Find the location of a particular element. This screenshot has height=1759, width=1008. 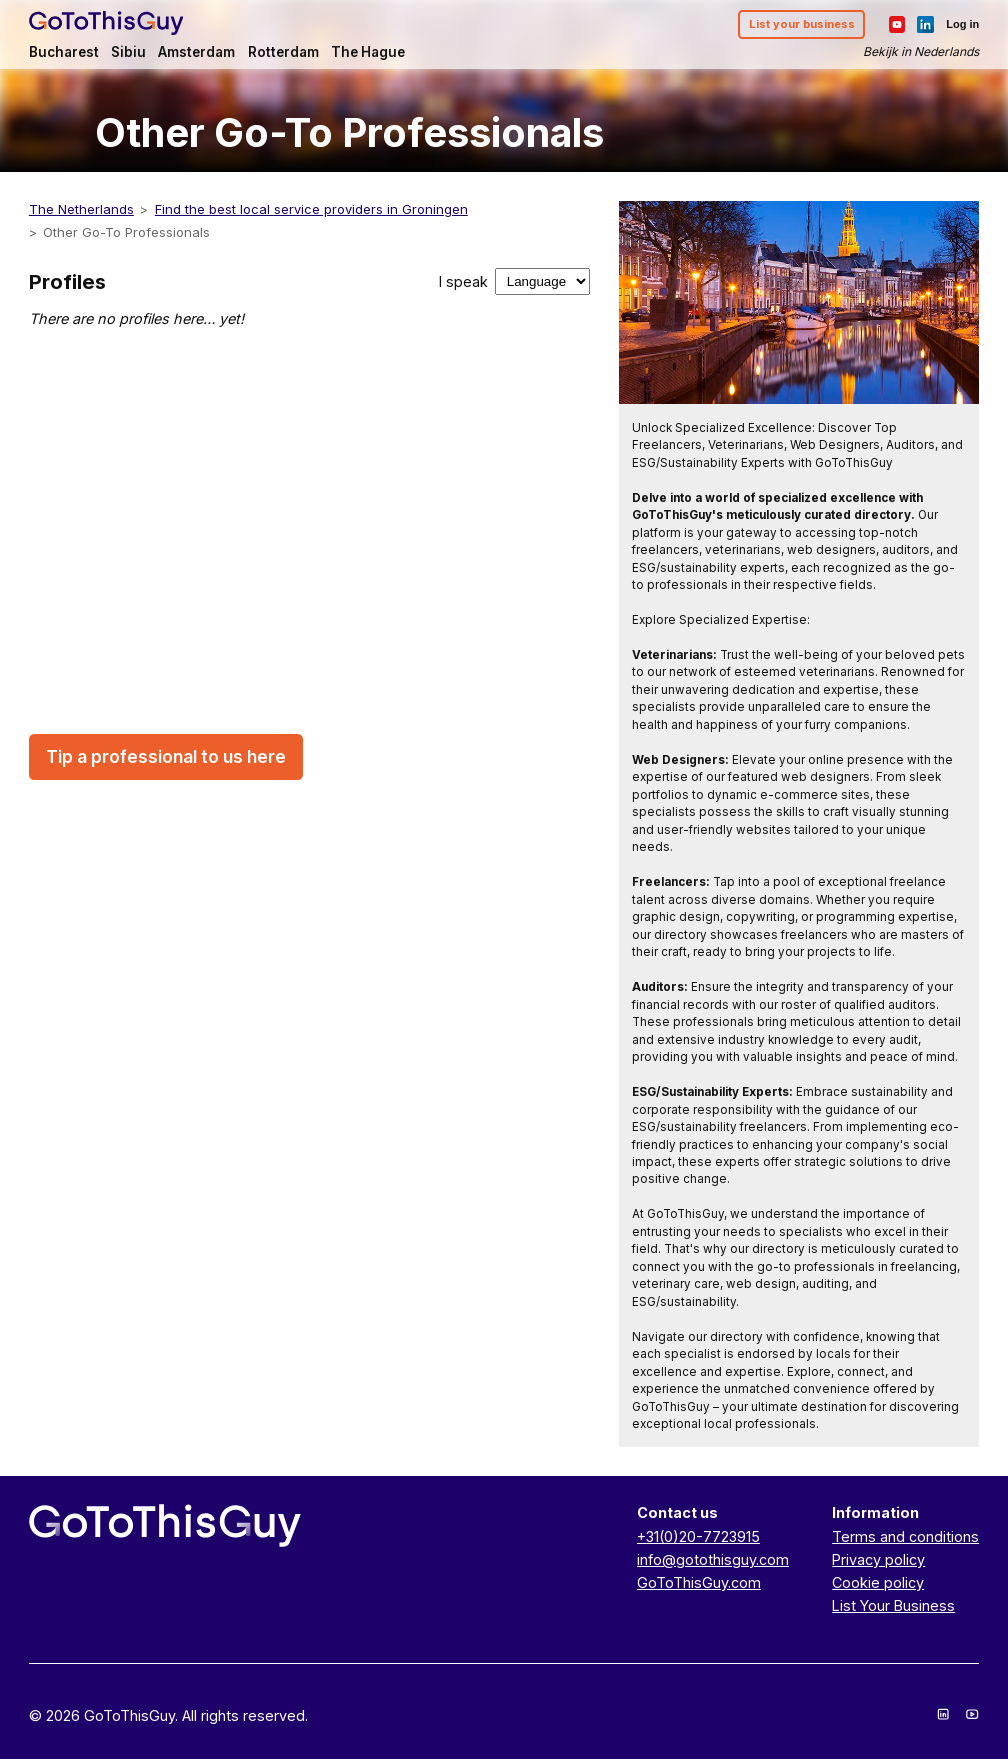

Rotterdam is located at coordinates (283, 52).